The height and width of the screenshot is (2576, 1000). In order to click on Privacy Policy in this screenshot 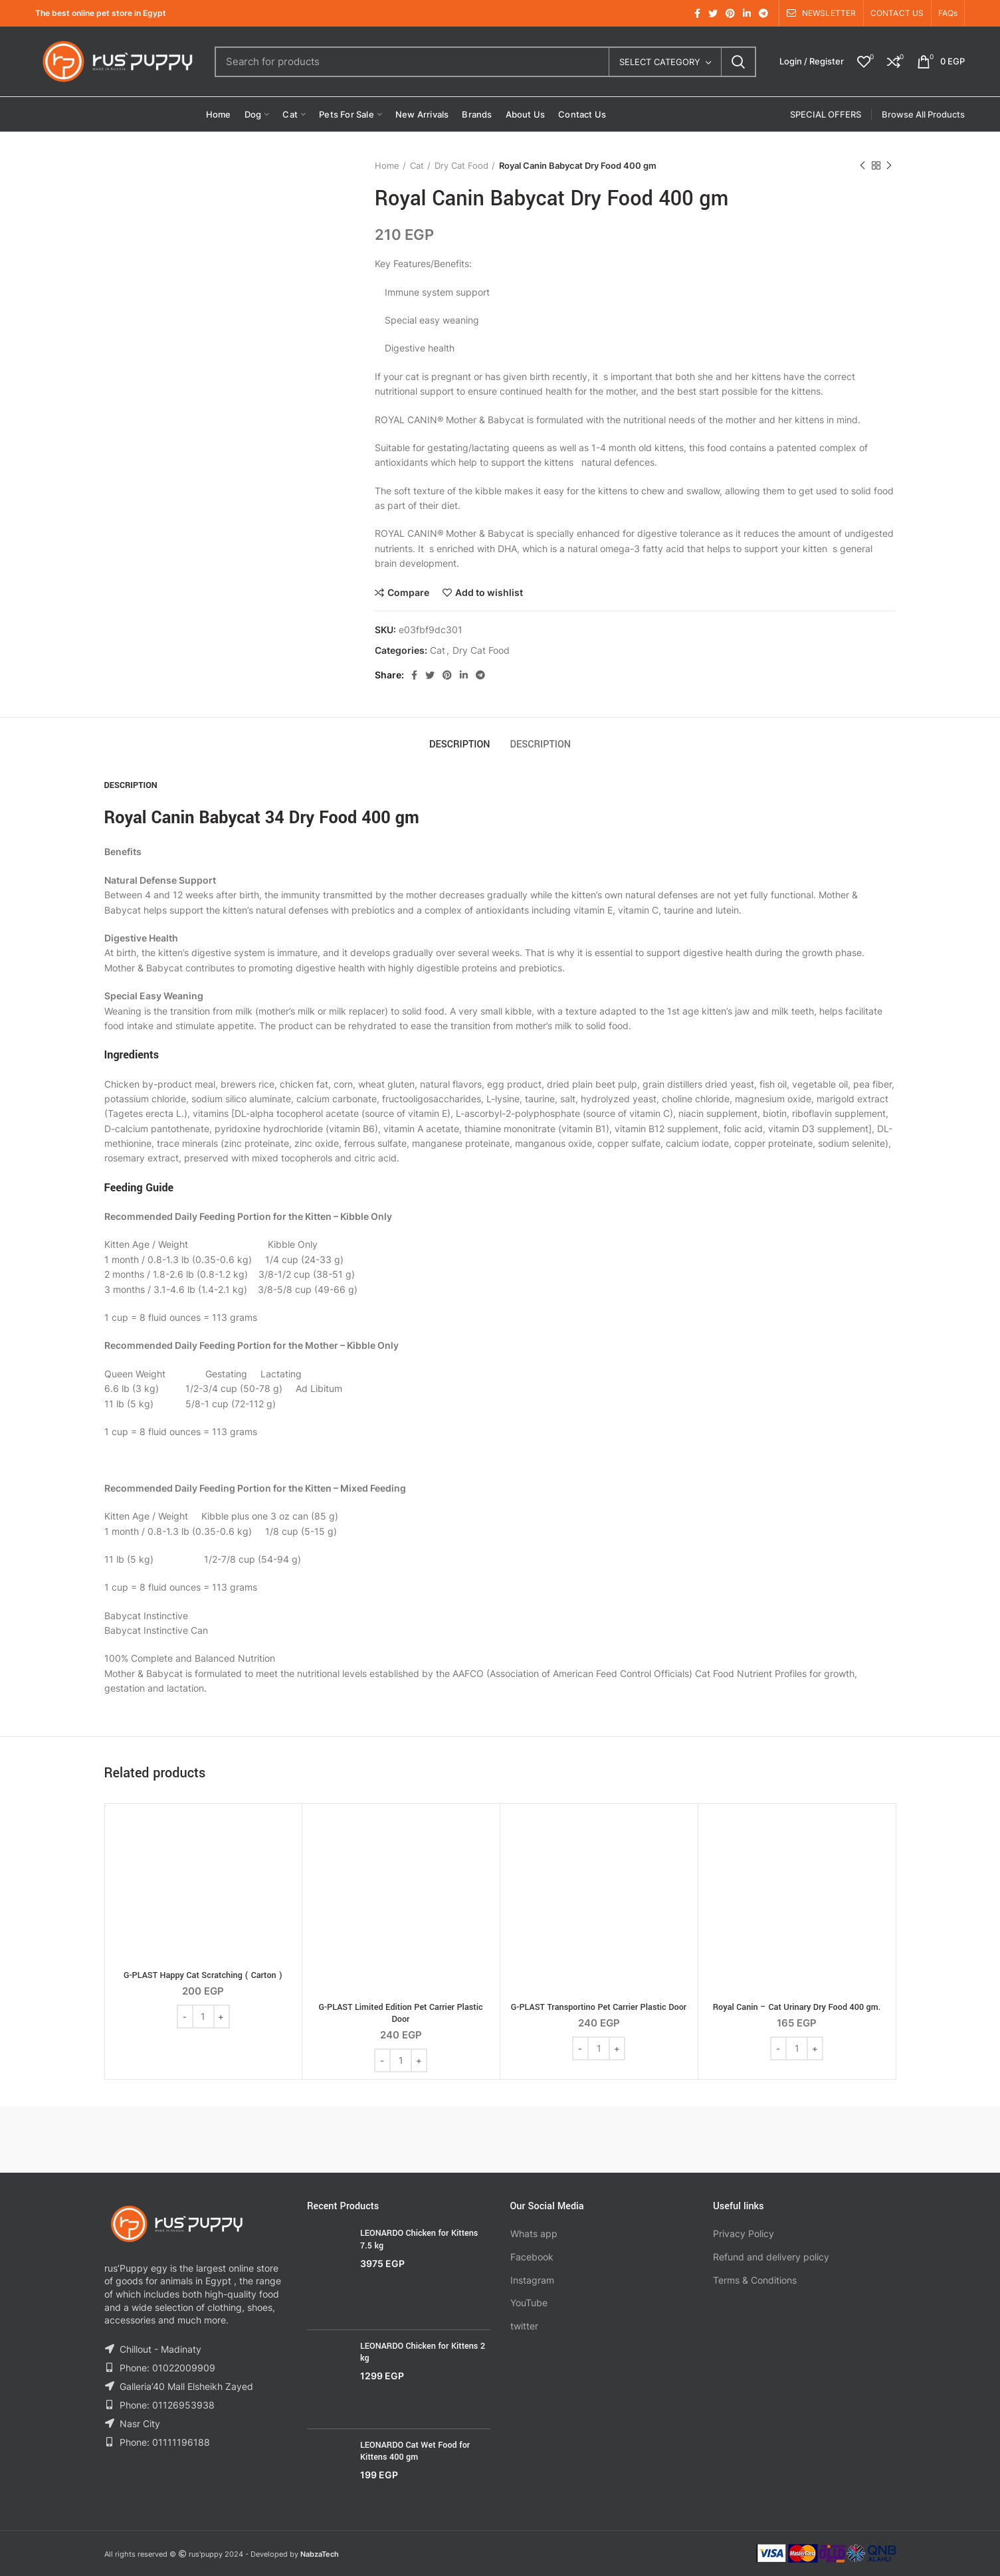, I will do `click(743, 2233)`.